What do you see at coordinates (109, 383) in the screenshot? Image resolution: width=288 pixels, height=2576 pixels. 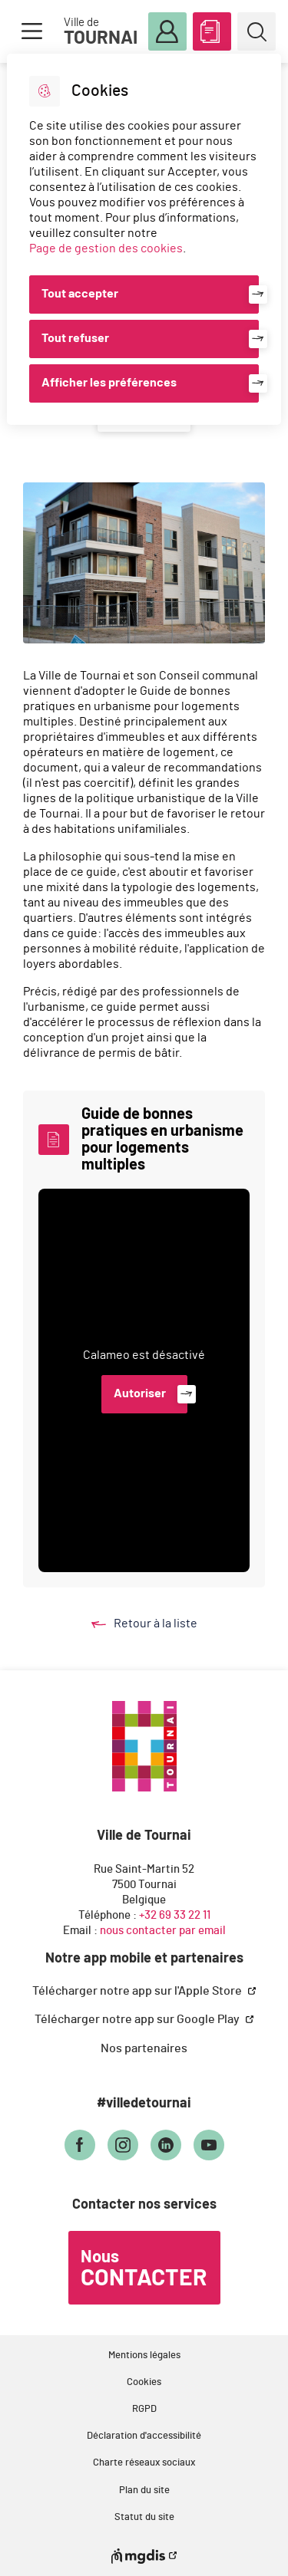 I see `Afficher les préférences` at bounding box center [109, 383].